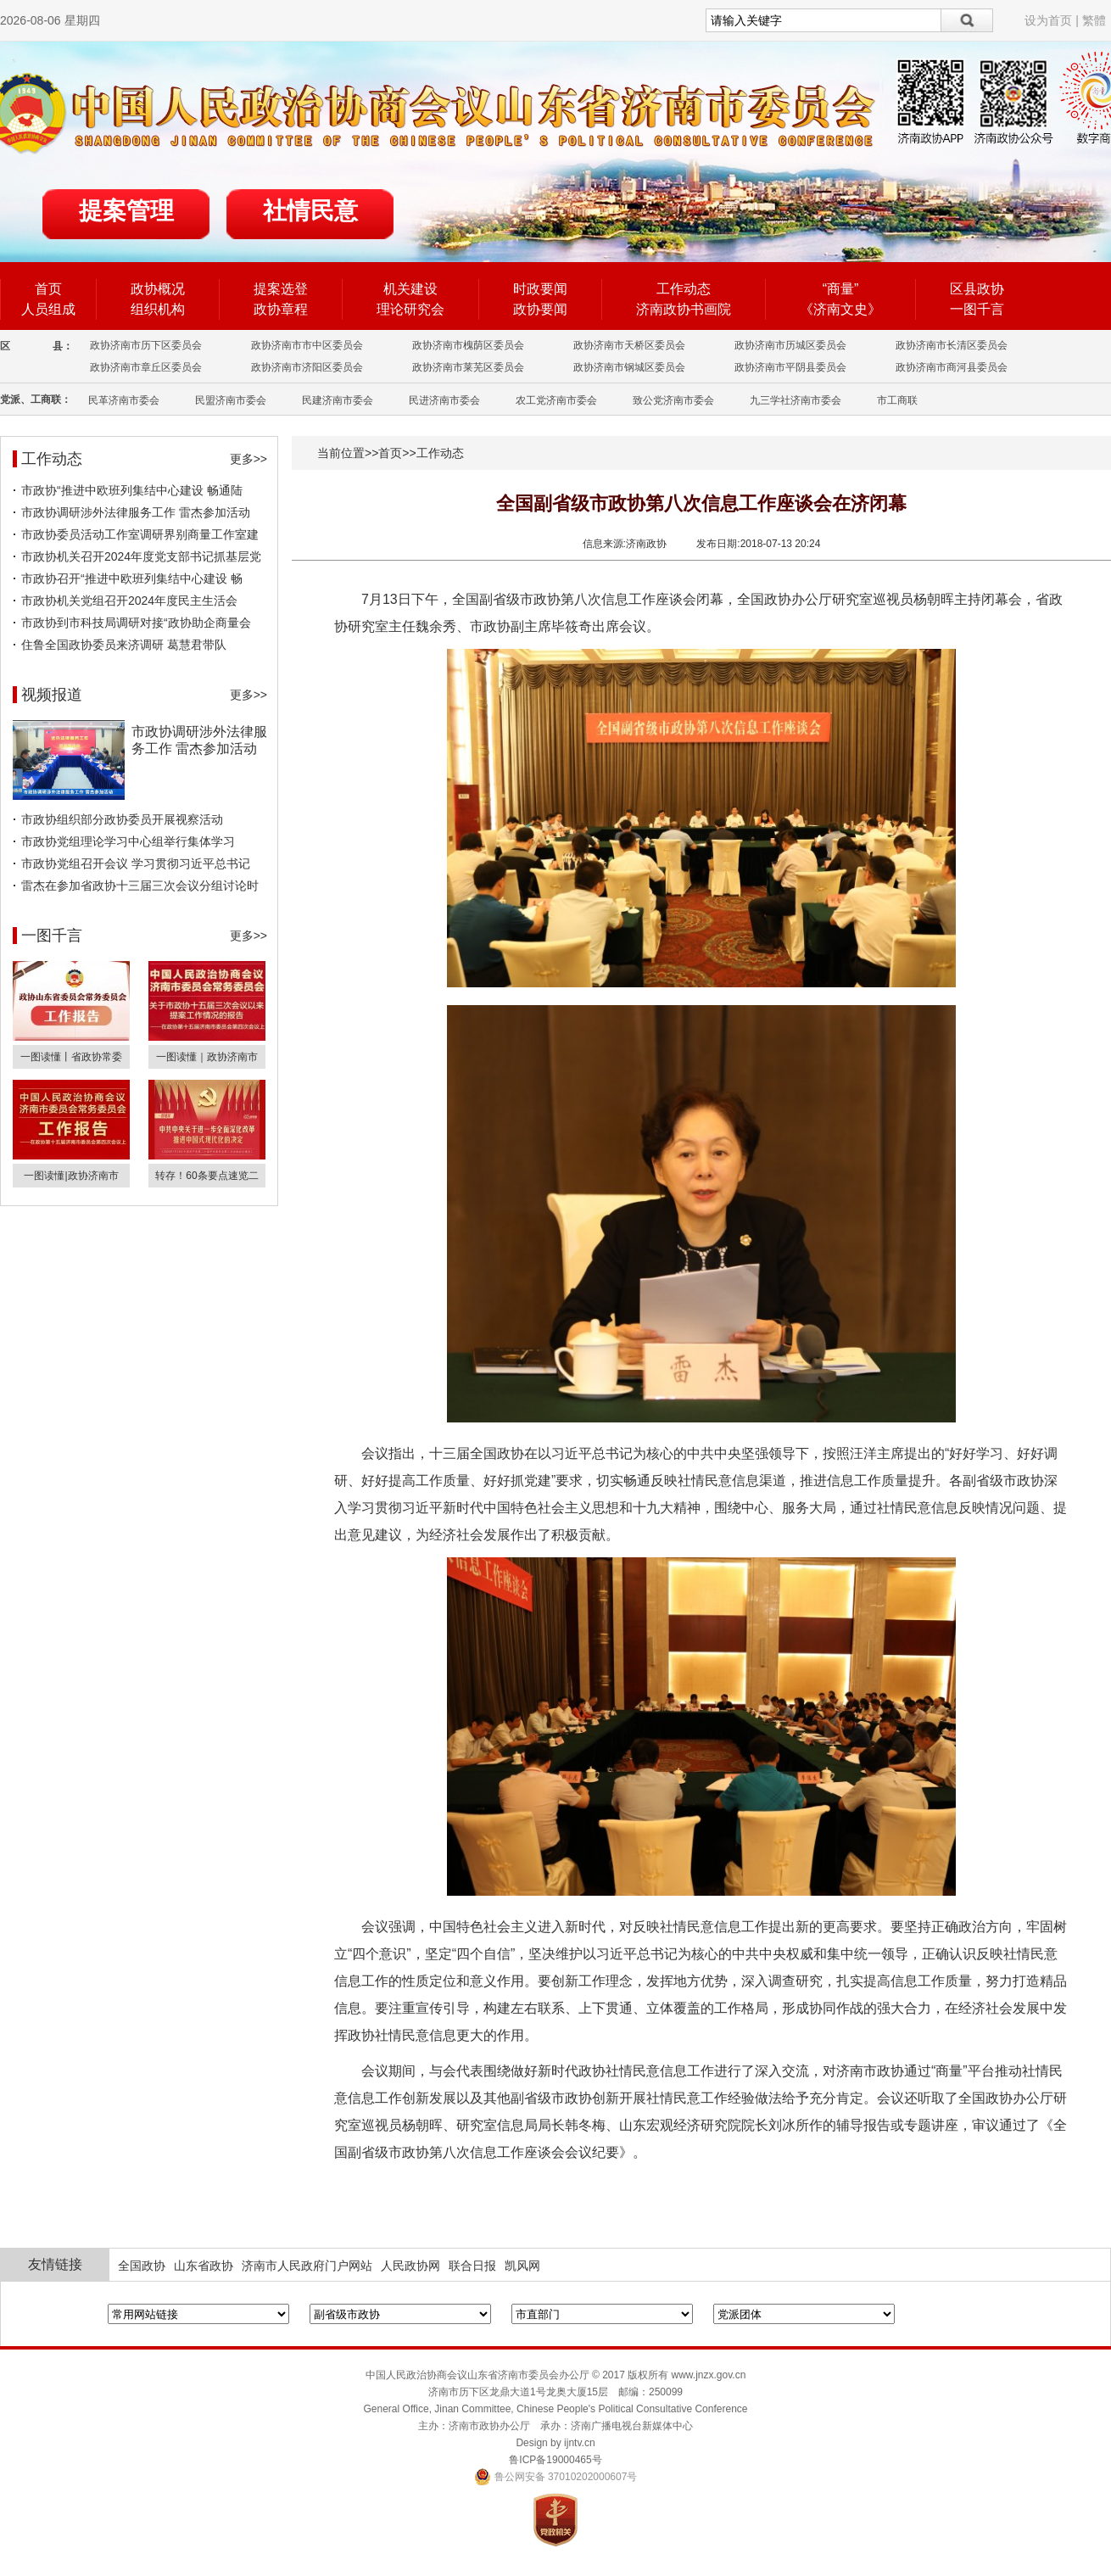 The image size is (1111, 2576). What do you see at coordinates (897, 400) in the screenshot?
I see `市工商联` at bounding box center [897, 400].